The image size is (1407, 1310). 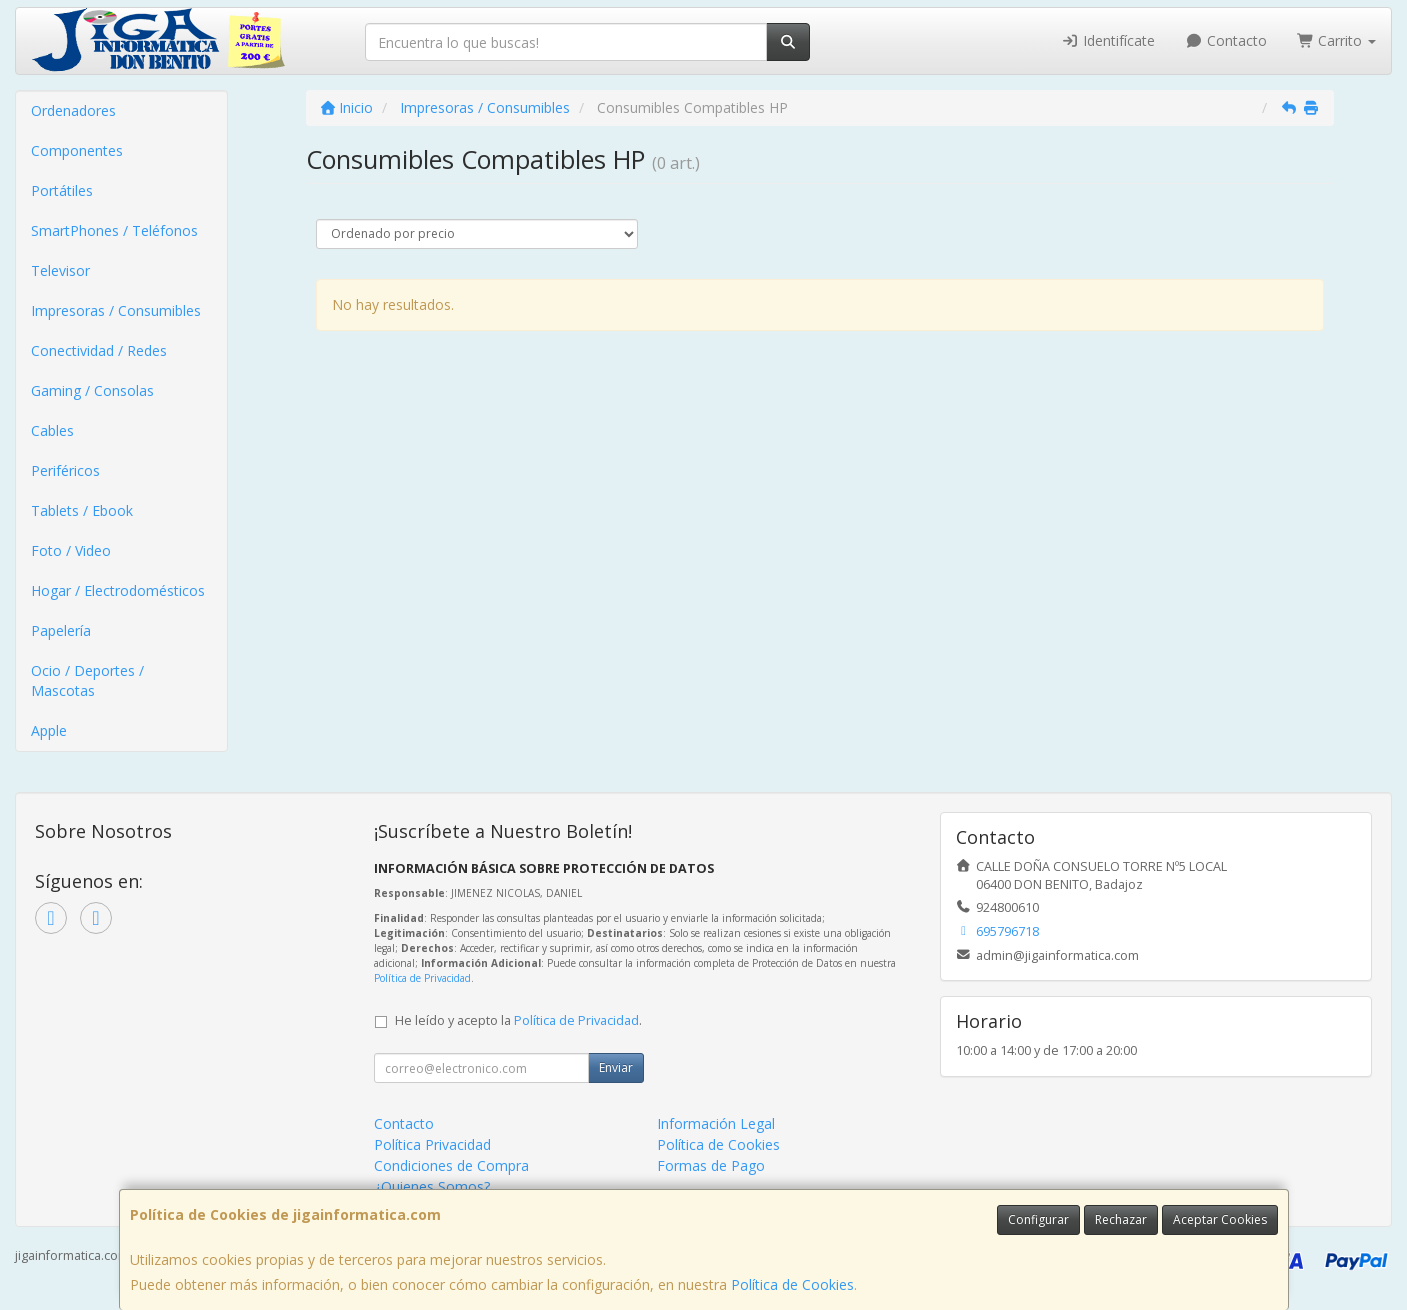 I want to click on Portátiles, so click(x=62, y=190).